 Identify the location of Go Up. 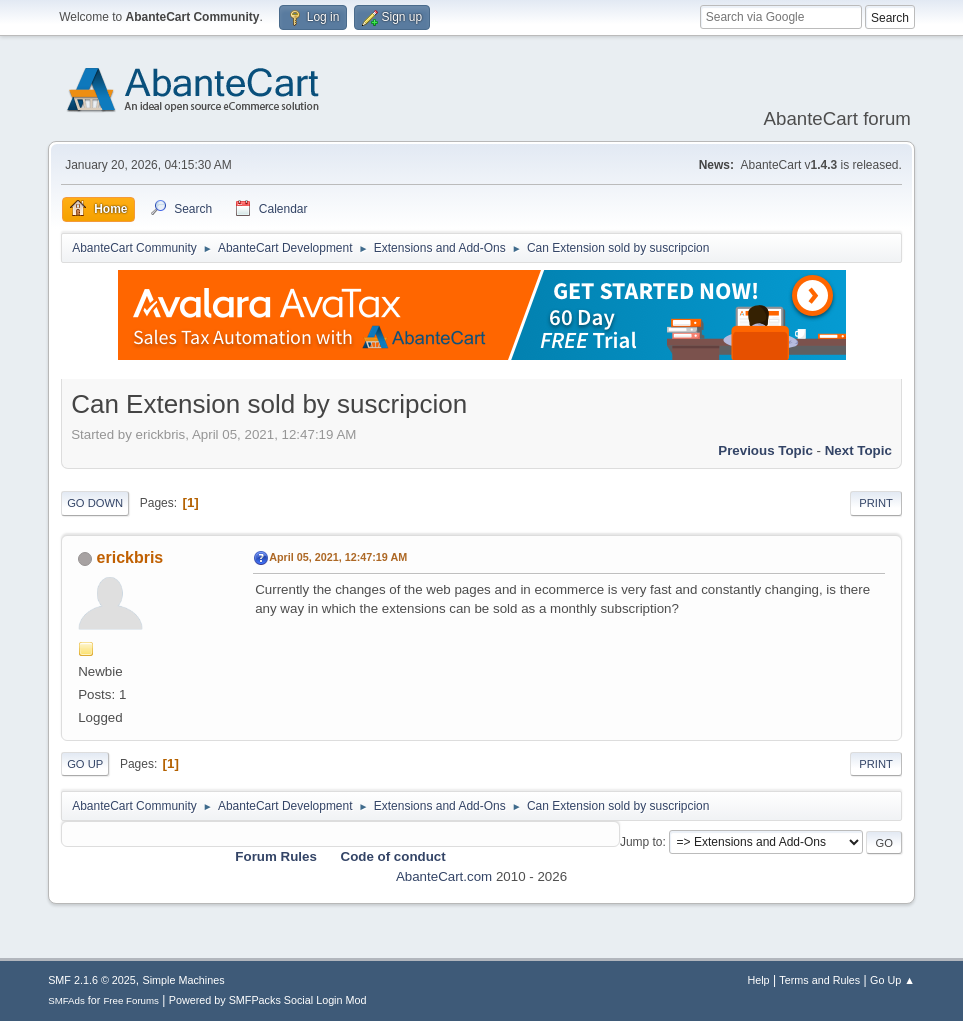
(85, 764).